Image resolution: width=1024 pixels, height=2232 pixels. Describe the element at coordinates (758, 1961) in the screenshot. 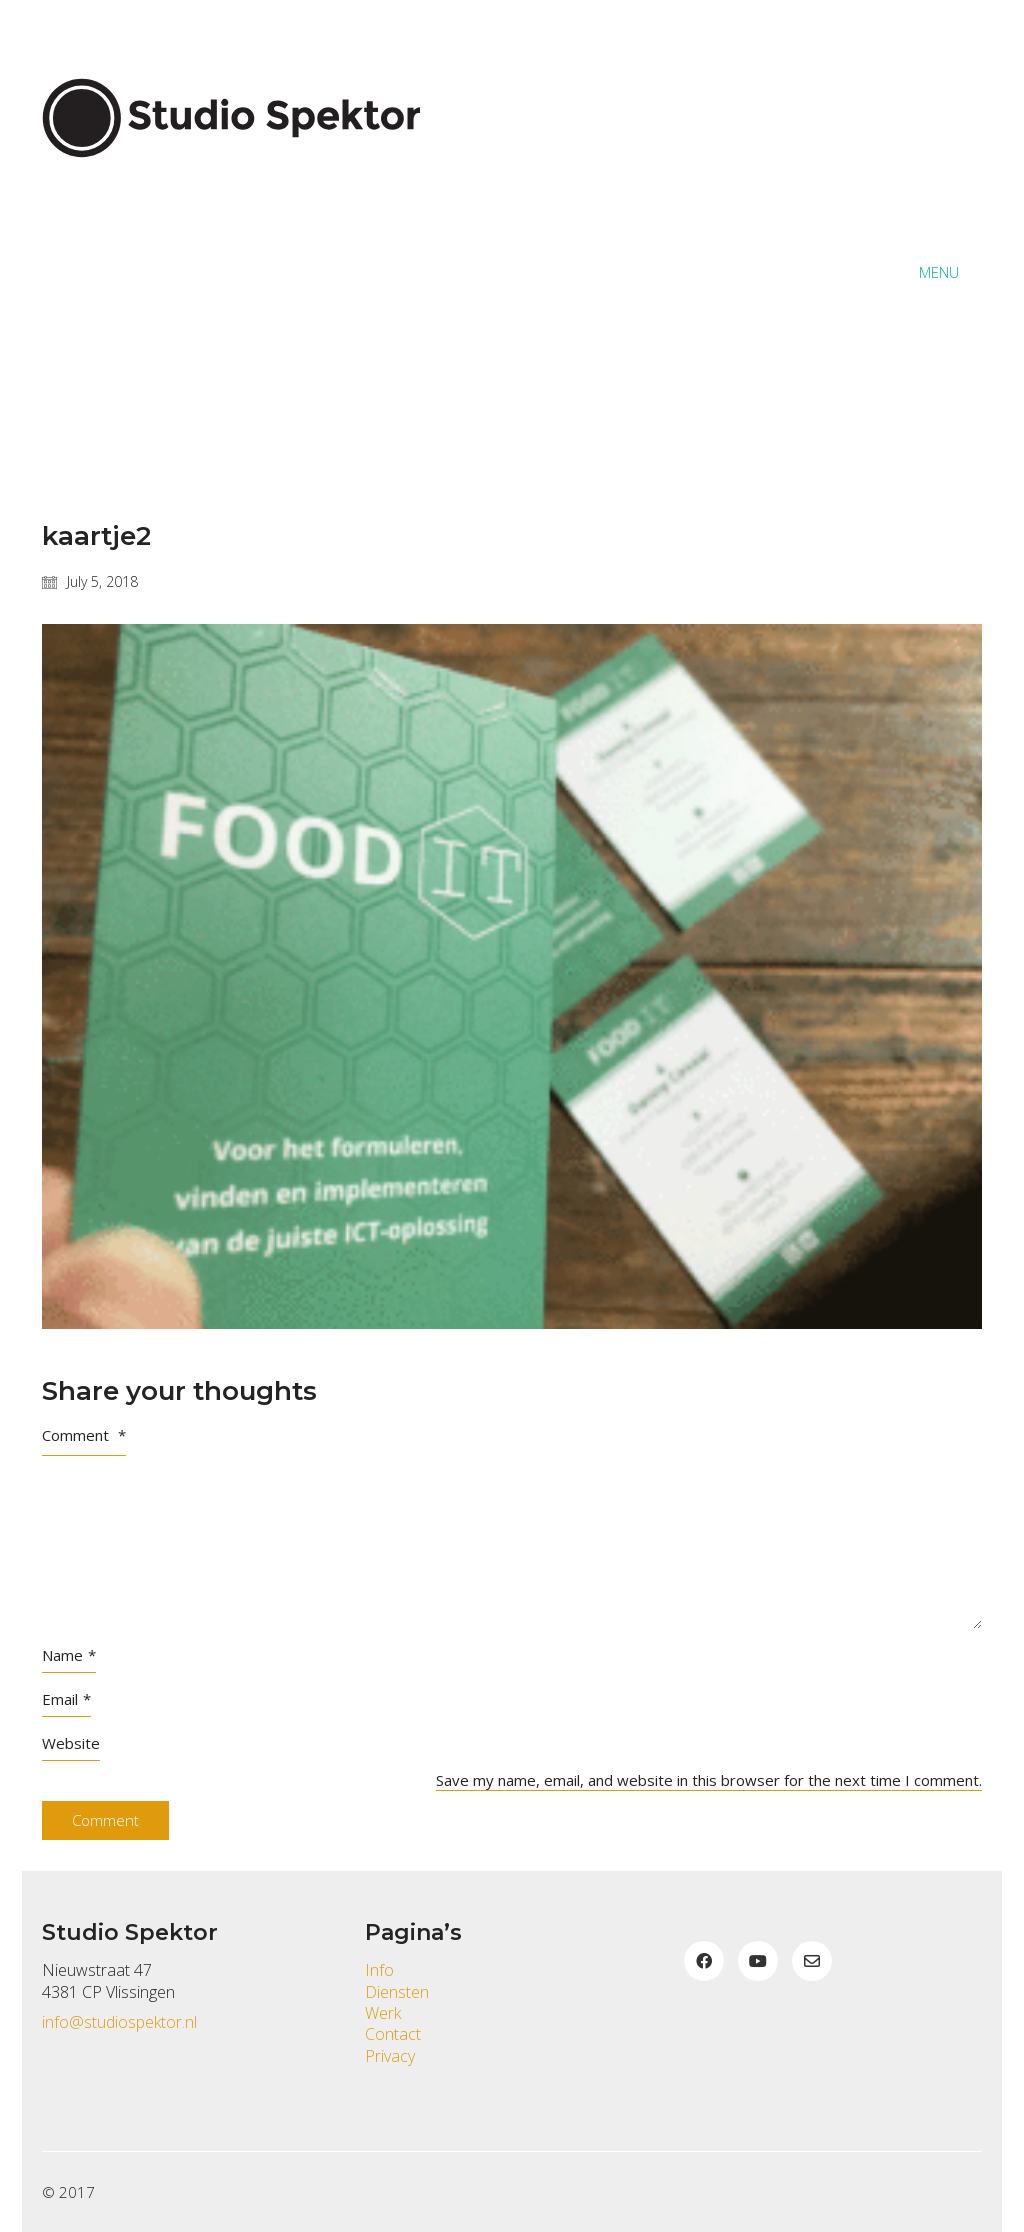

I see `[YouTube]` at that location.